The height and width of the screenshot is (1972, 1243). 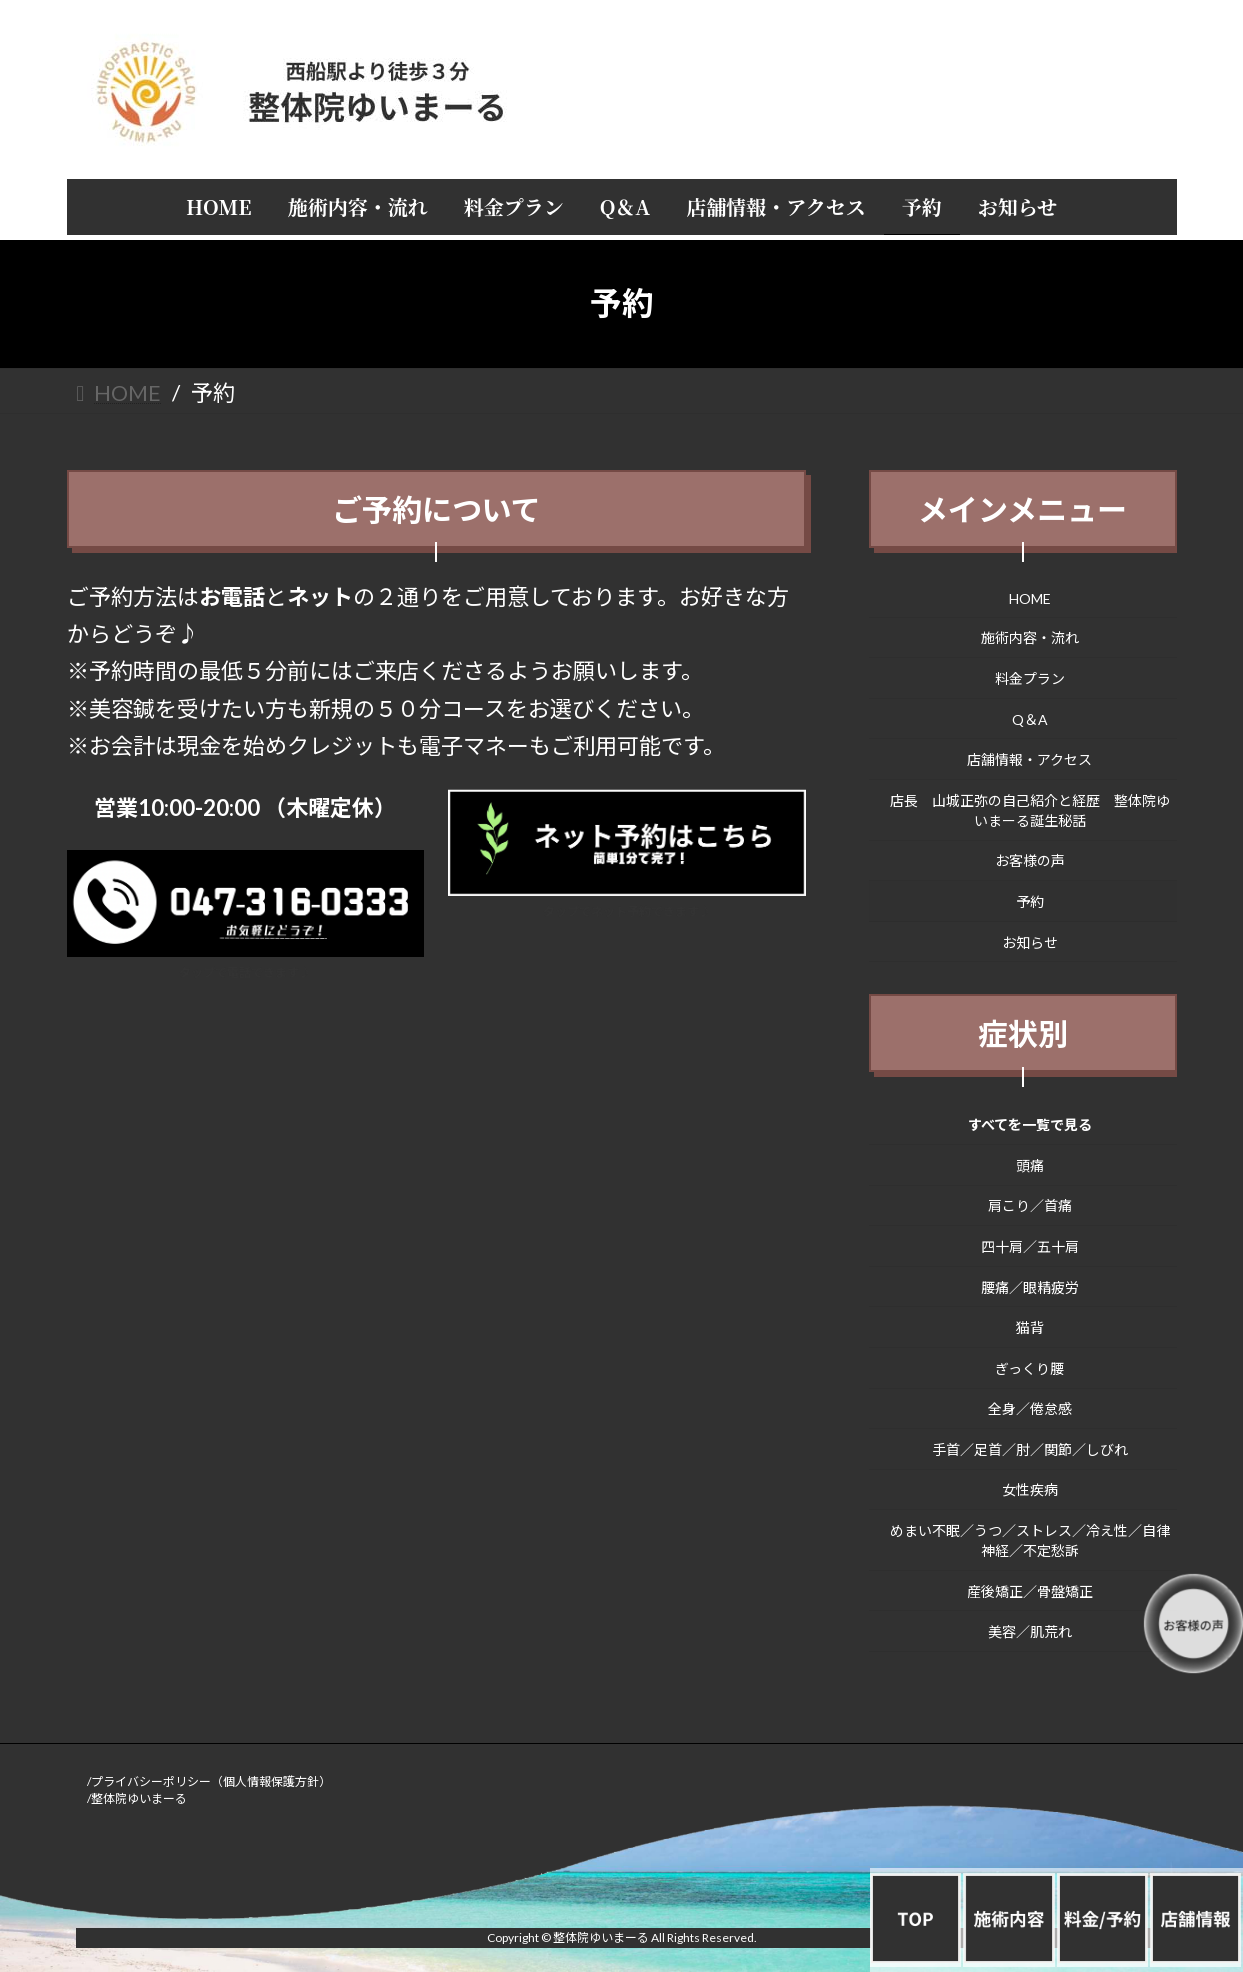 I want to click on 料金プラン, so click(x=1030, y=678).